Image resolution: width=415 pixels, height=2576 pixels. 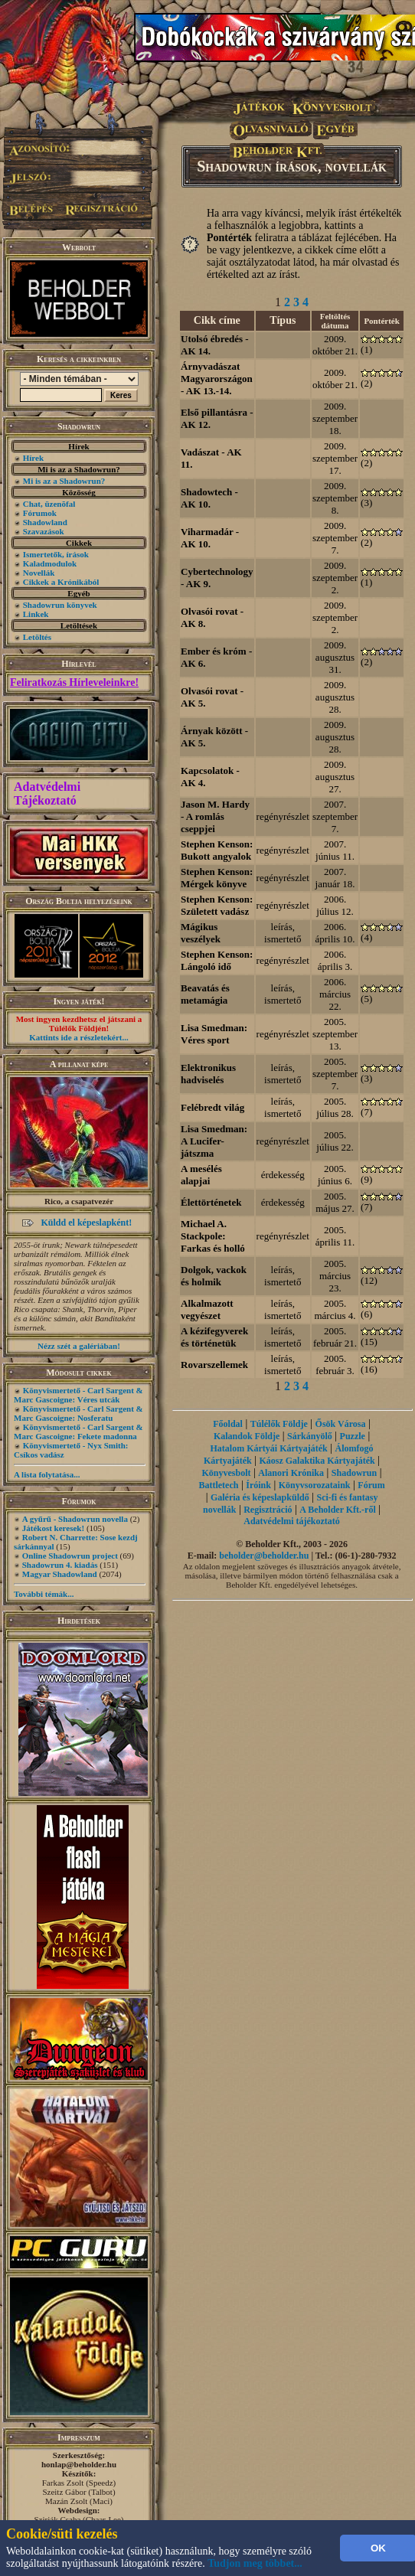 What do you see at coordinates (37, 637) in the screenshot?
I see `Letöltés` at bounding box center [37, 637].